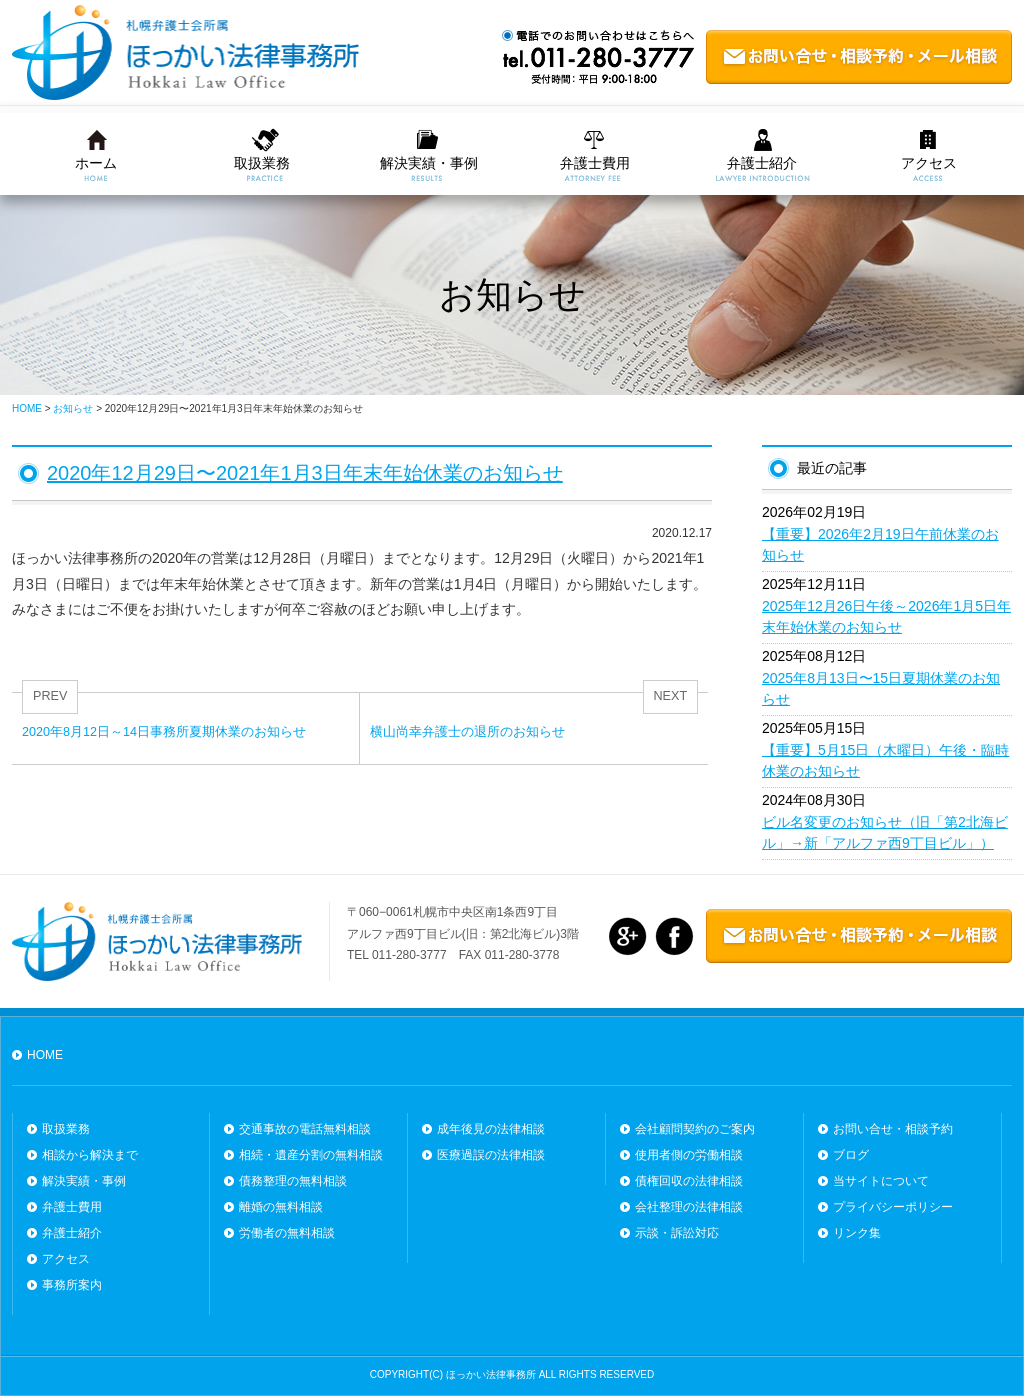  Describe the element at coordinates (305, 1129) in the screenshot. I see `交通事故の電話無料相談` at that location.